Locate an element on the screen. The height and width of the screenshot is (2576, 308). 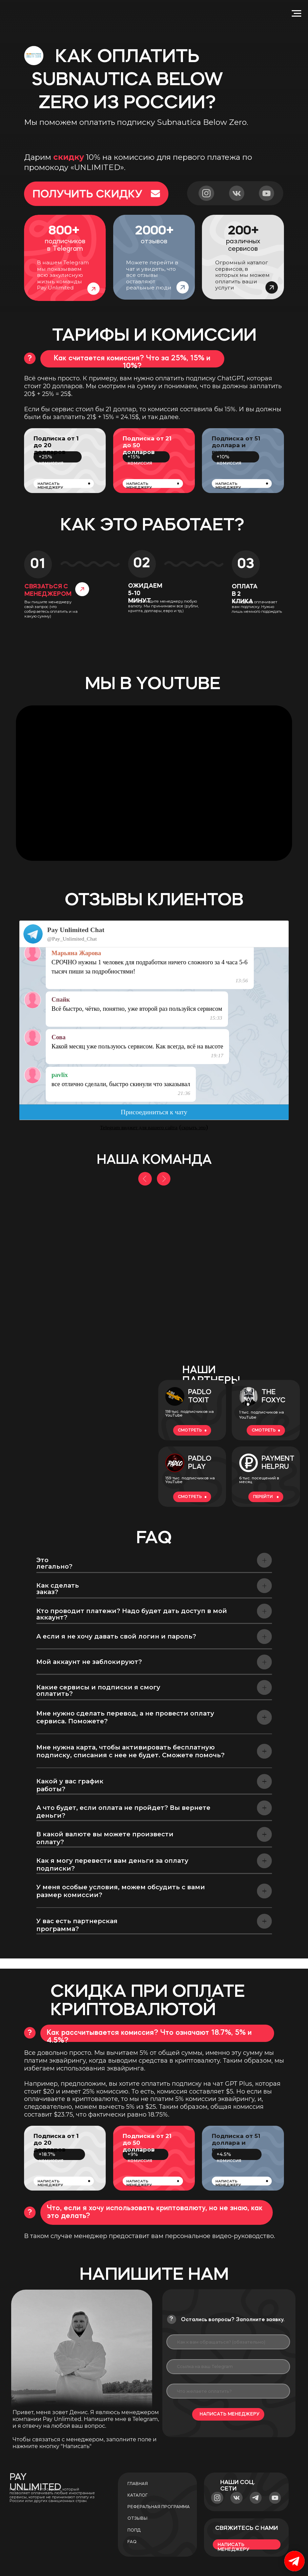
попд is located at coordinates (134, 2530).